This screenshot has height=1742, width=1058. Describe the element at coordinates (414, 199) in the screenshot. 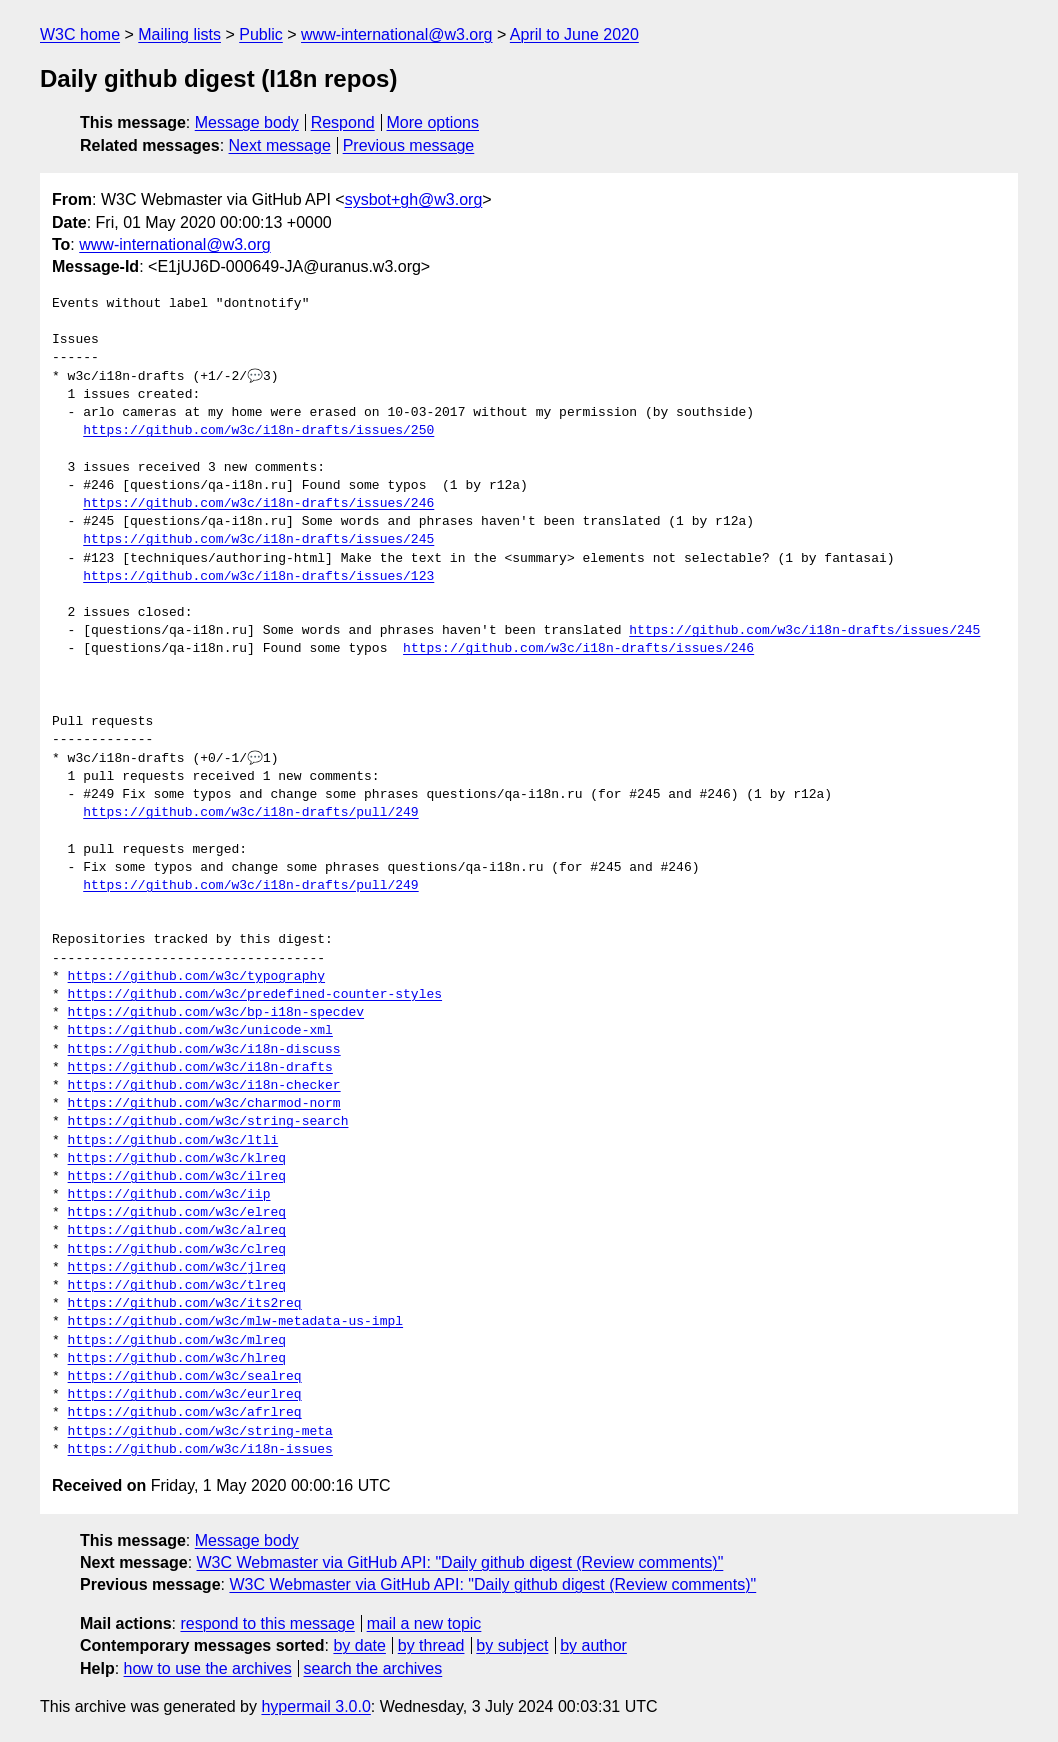

I see `sysbot+gh@w3.org` at that location.